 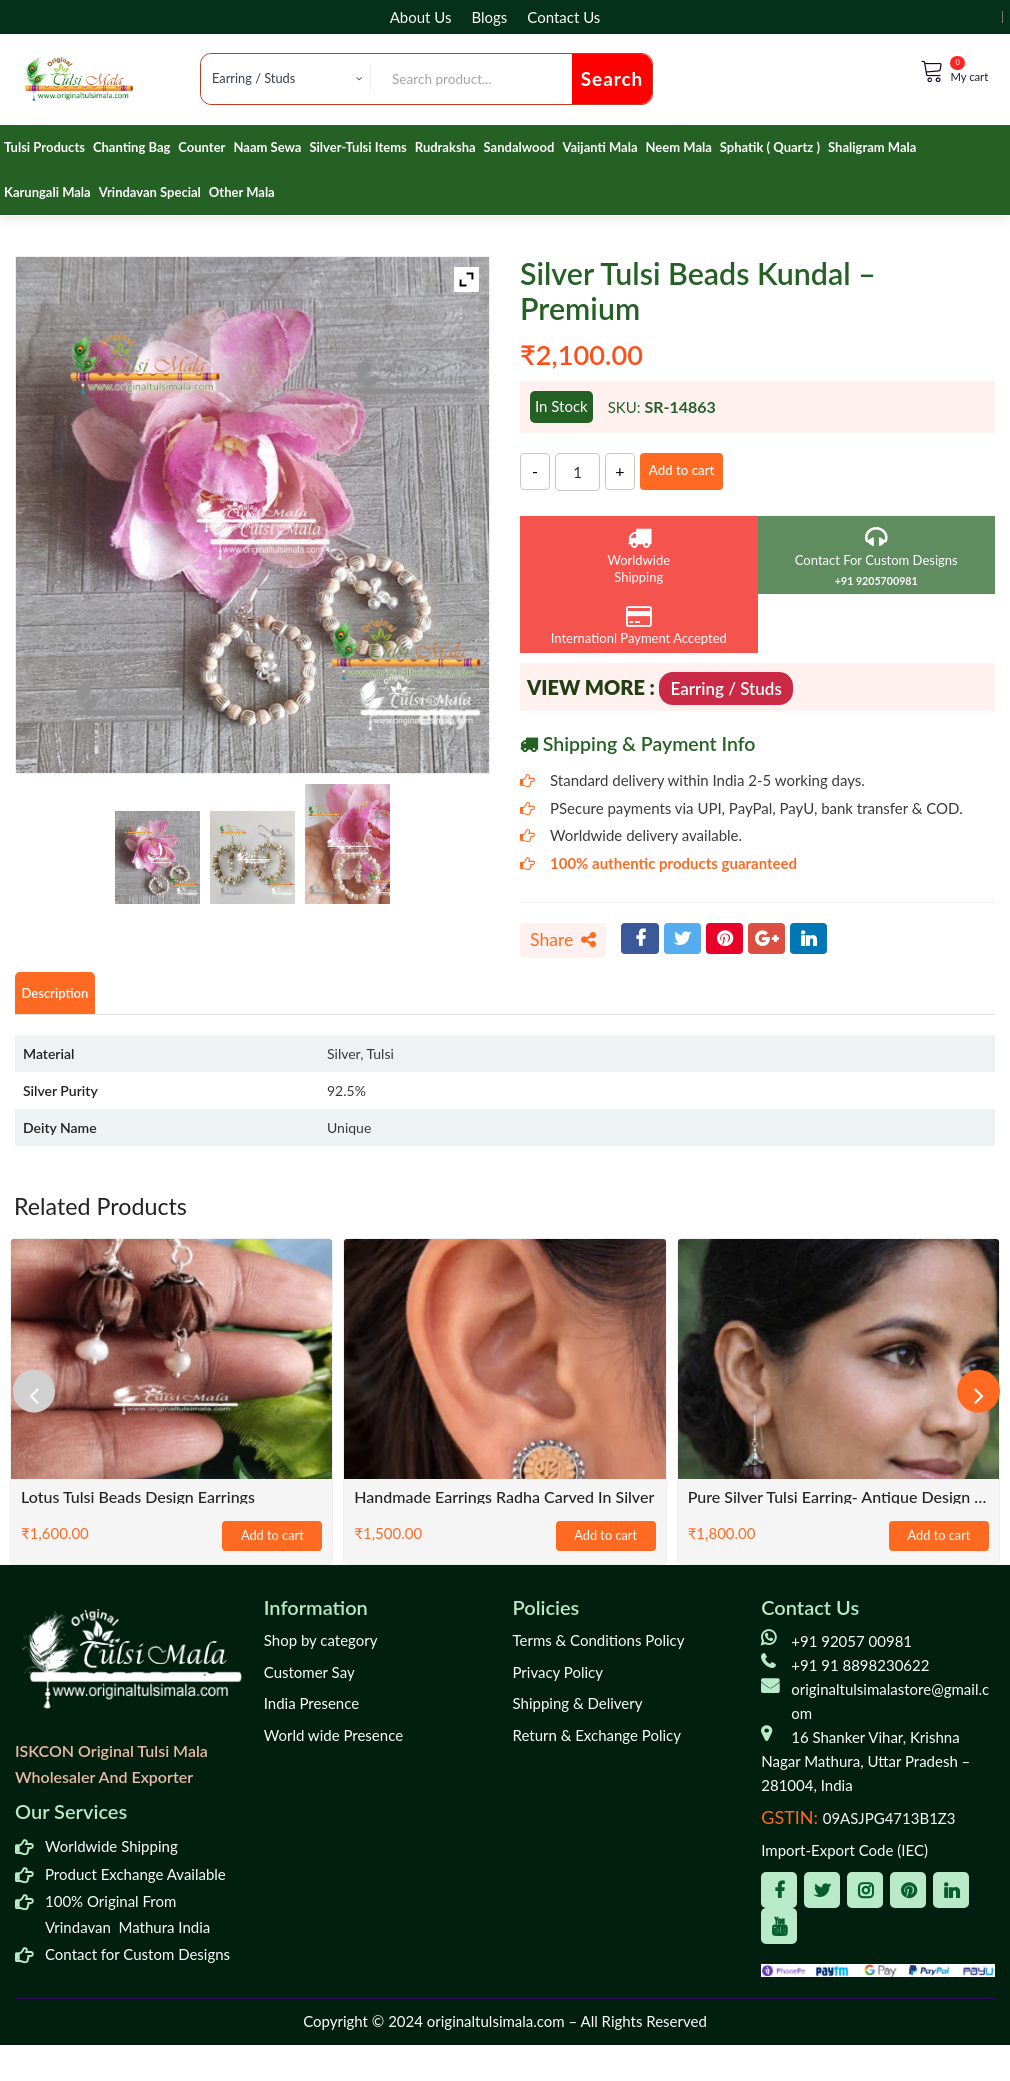 I want to click on +91 92057 00981, so click(x=851, y=1647).